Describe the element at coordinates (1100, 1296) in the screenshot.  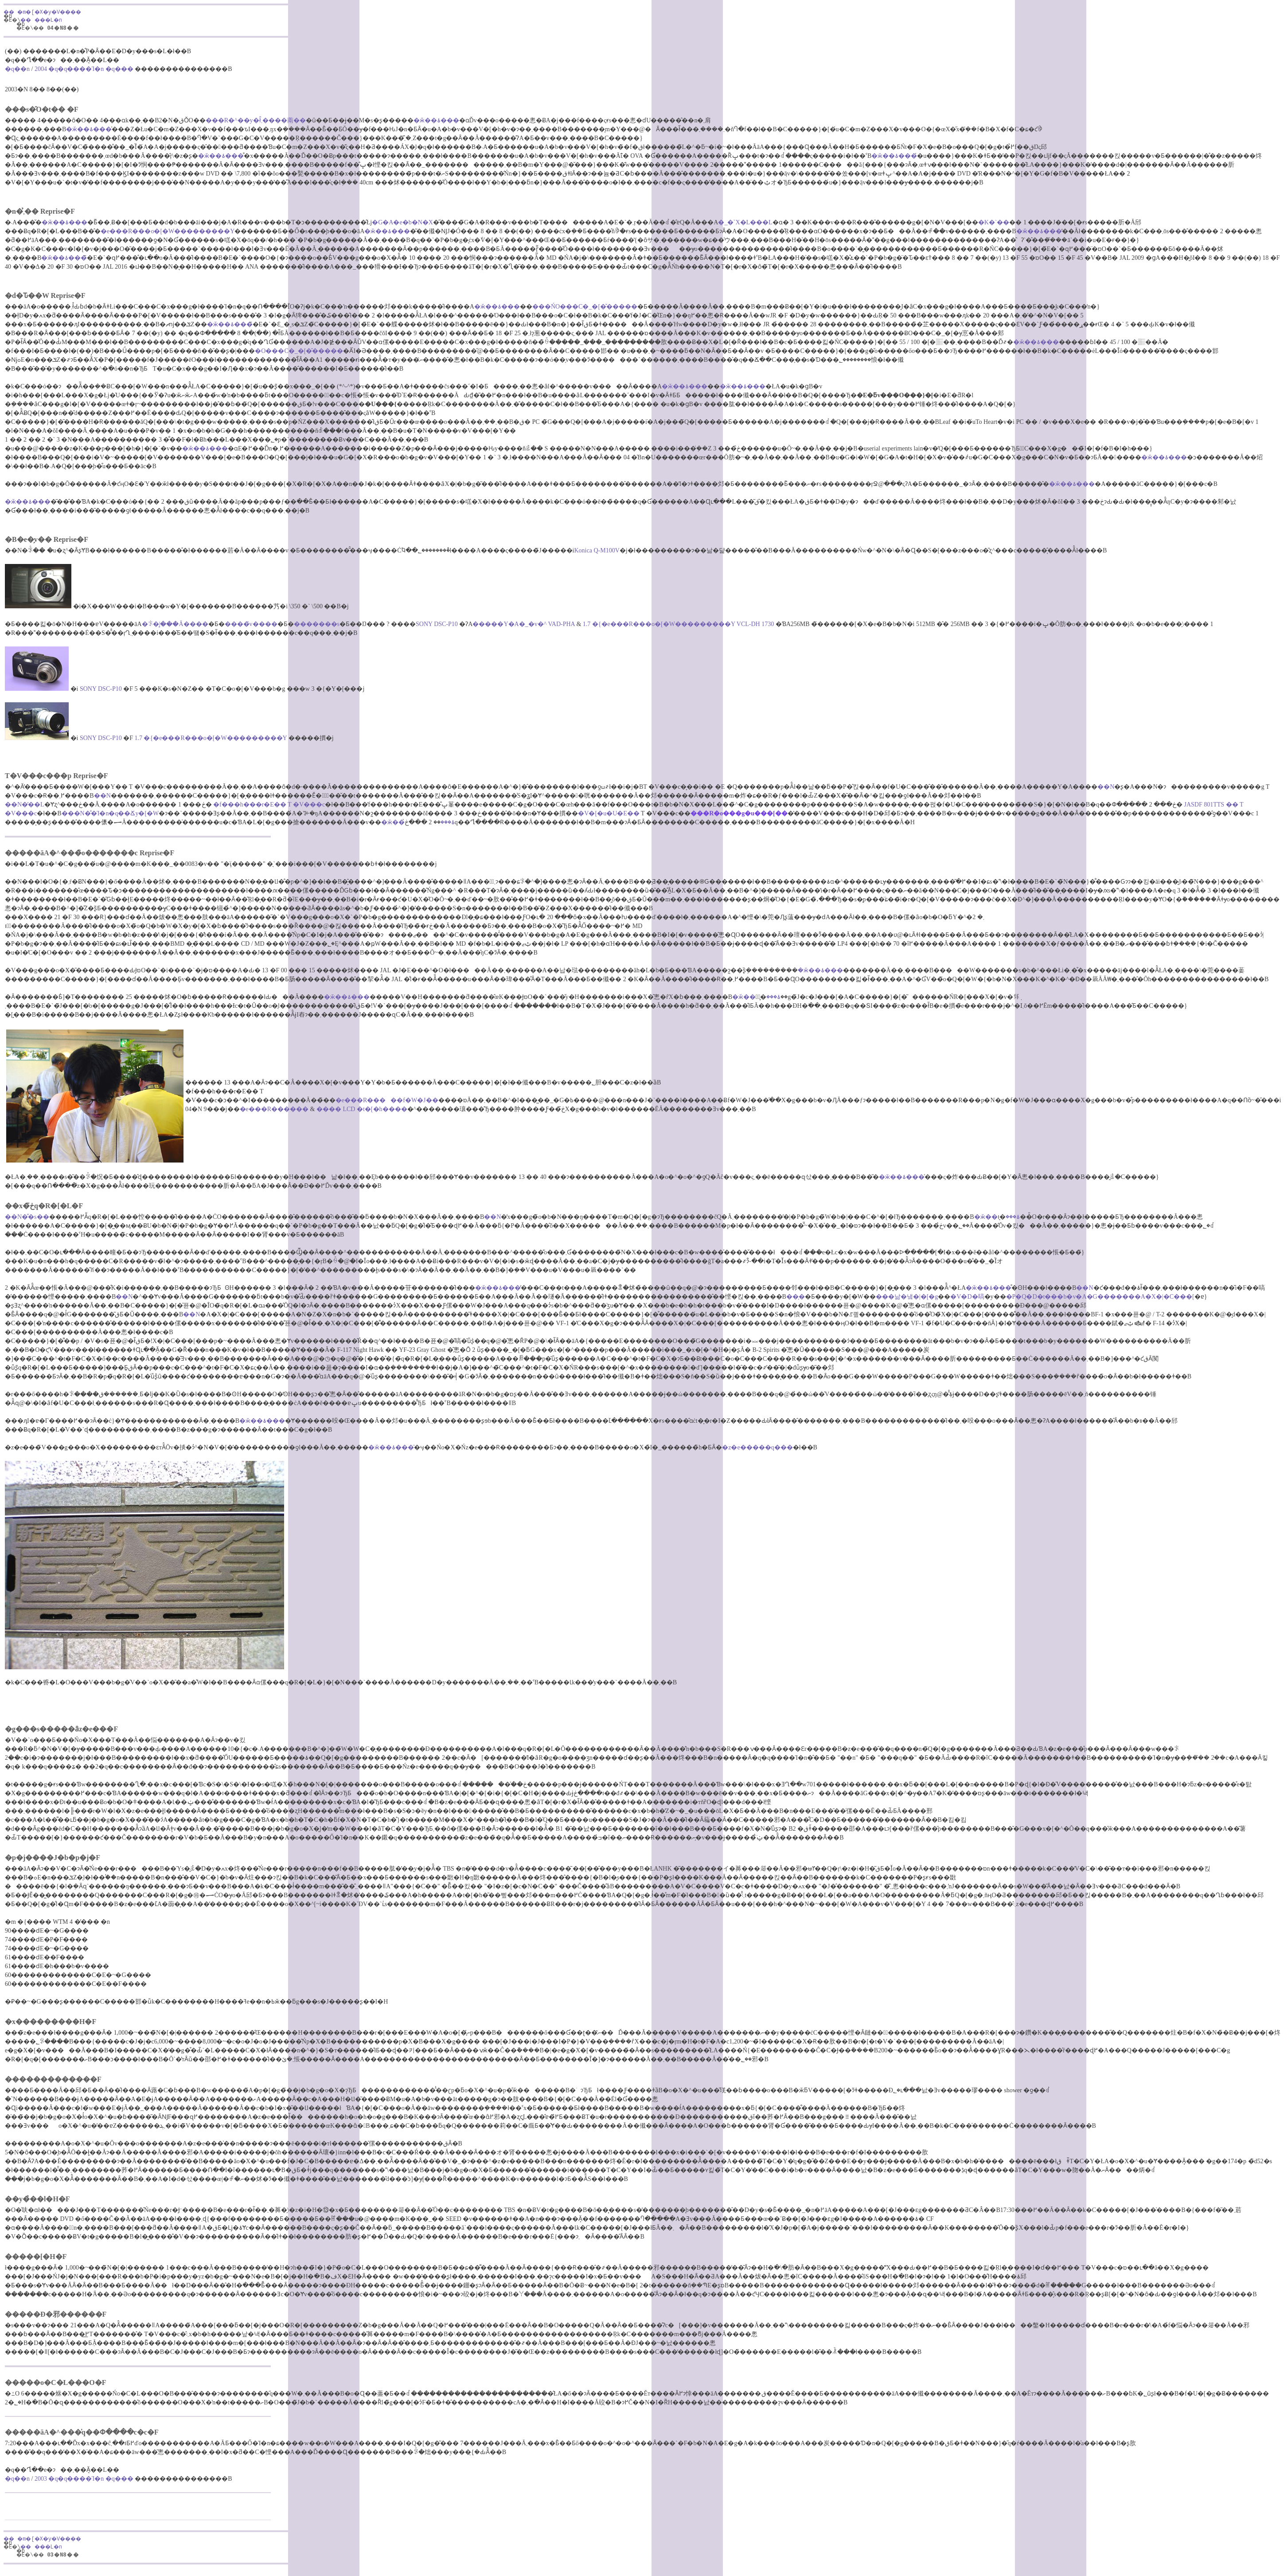
I see `�P�Q�D�t���b�v�A�G�������A�X�|�C���[` at that location.